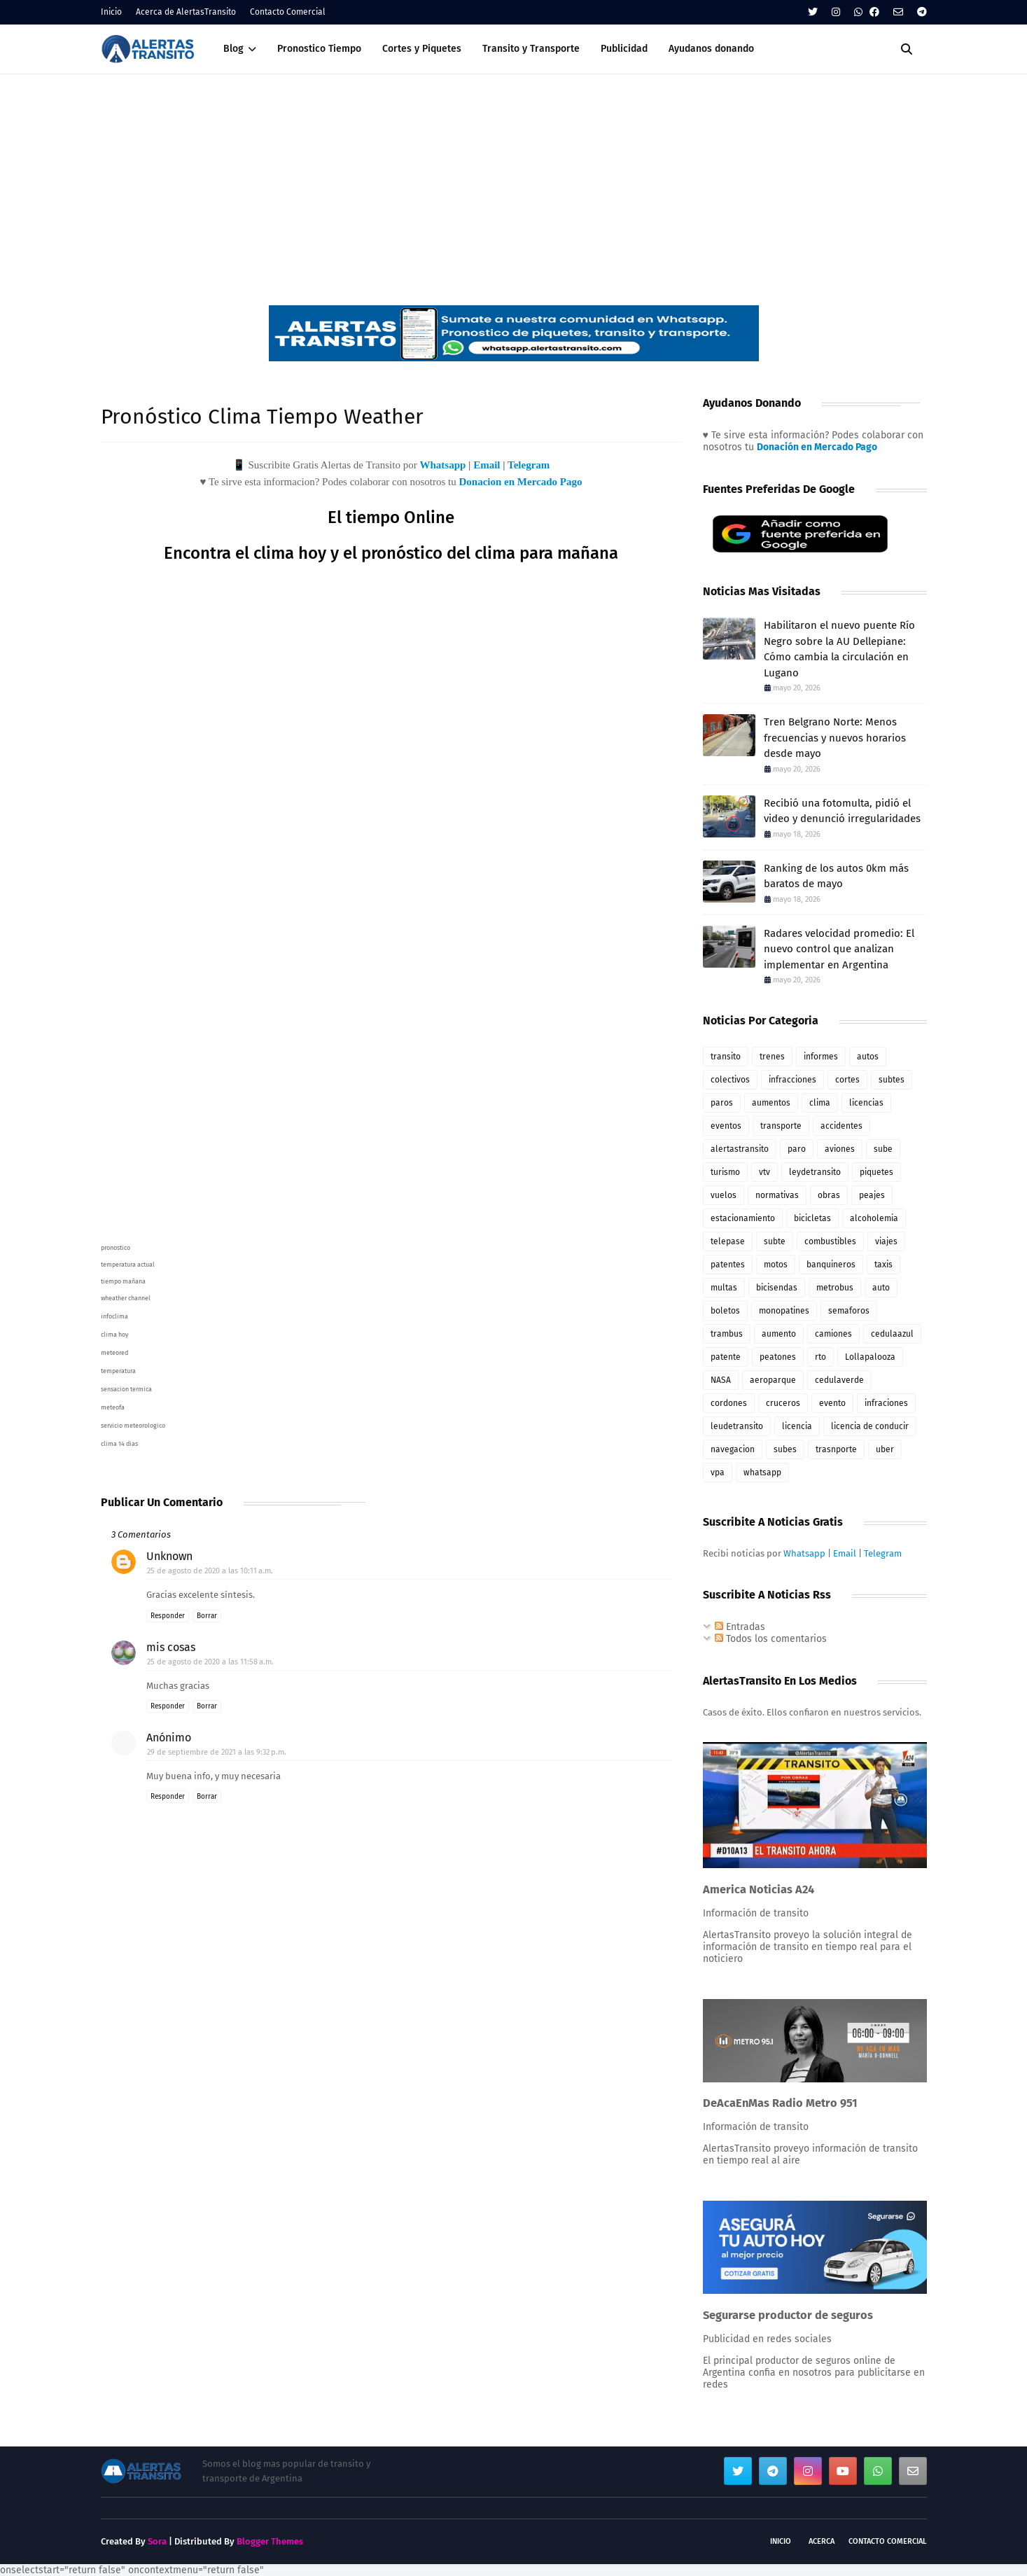 The height and width of the screenshot is (2576, 1027). I want to click on alcoholemia, so click(874, 1218).